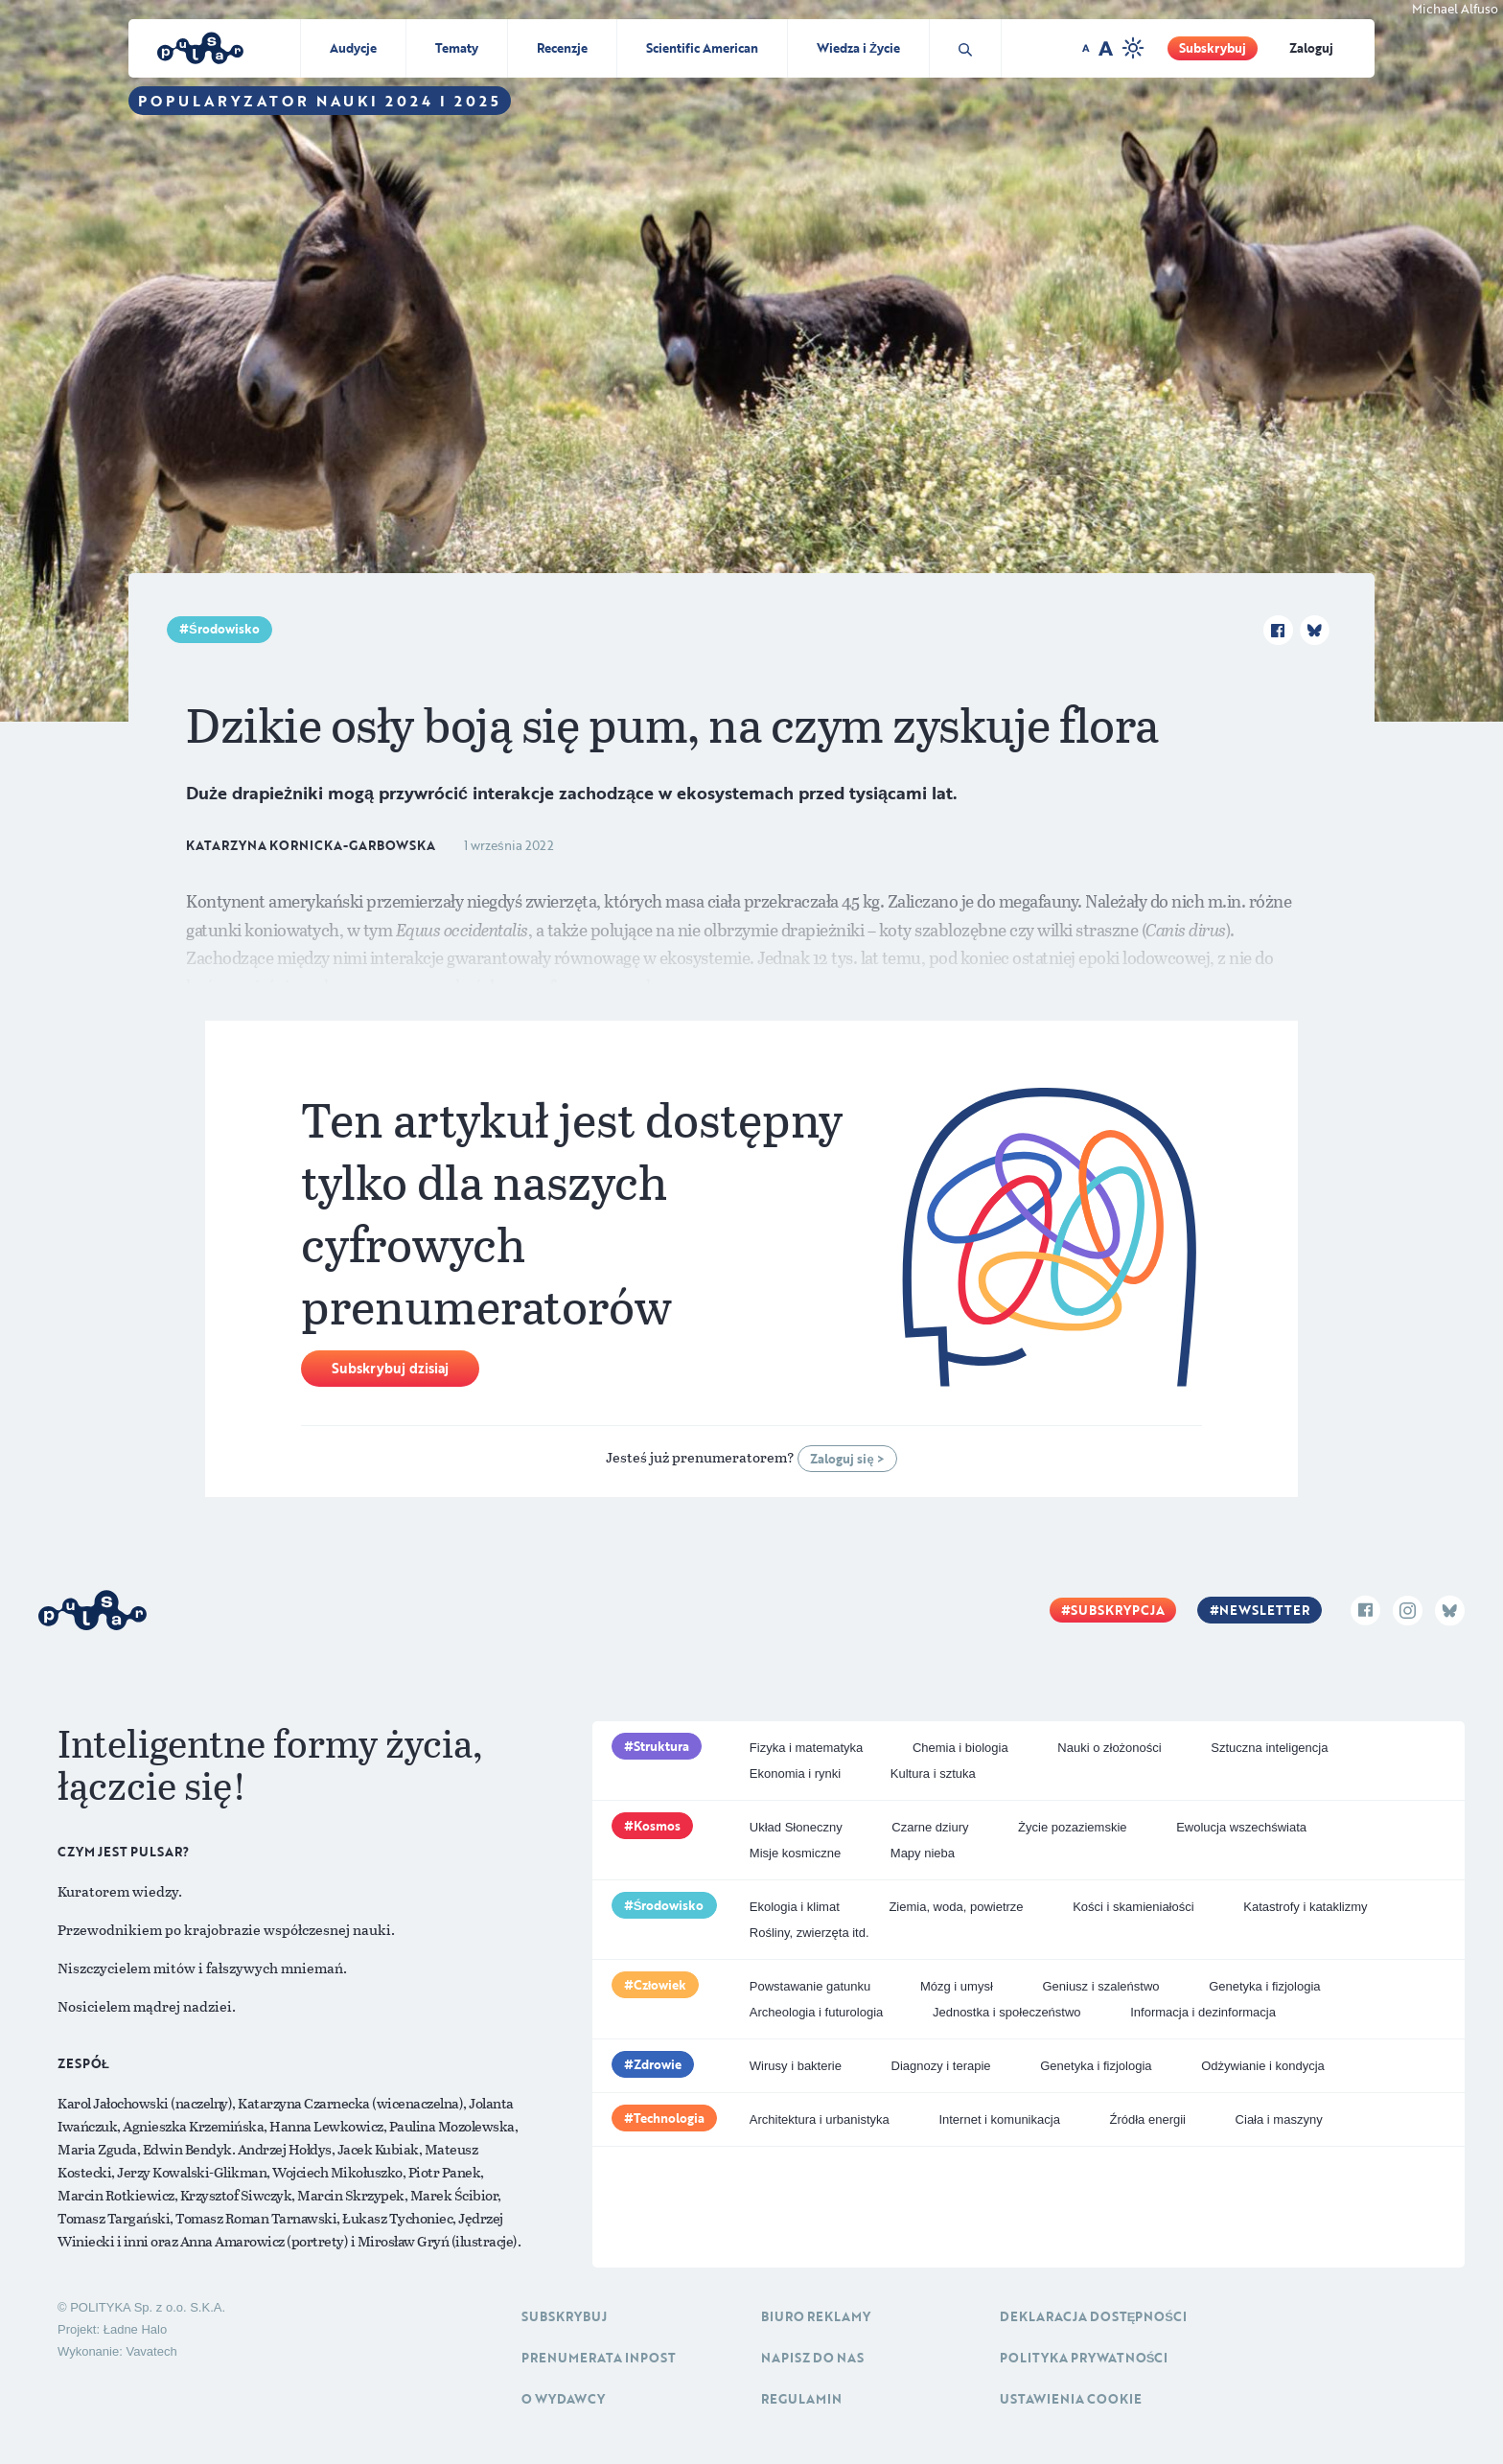  I want to click on Chemia i biologia, so click(960, 1747).